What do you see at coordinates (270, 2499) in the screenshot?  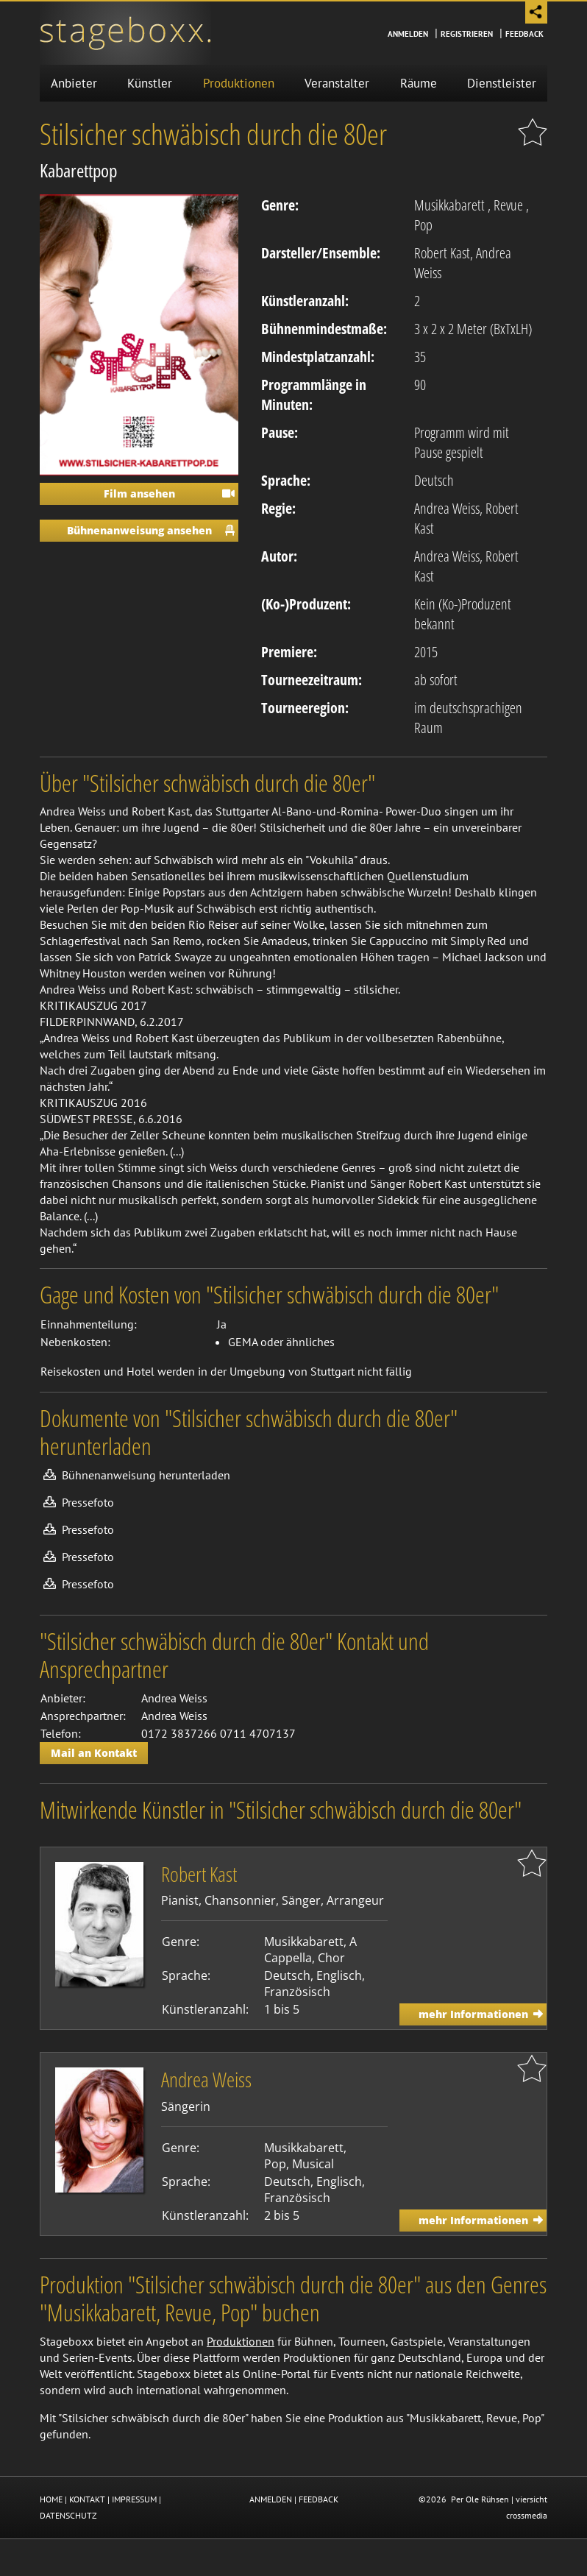 I see `ANMELDEN` at bounding box center [270, 2499].